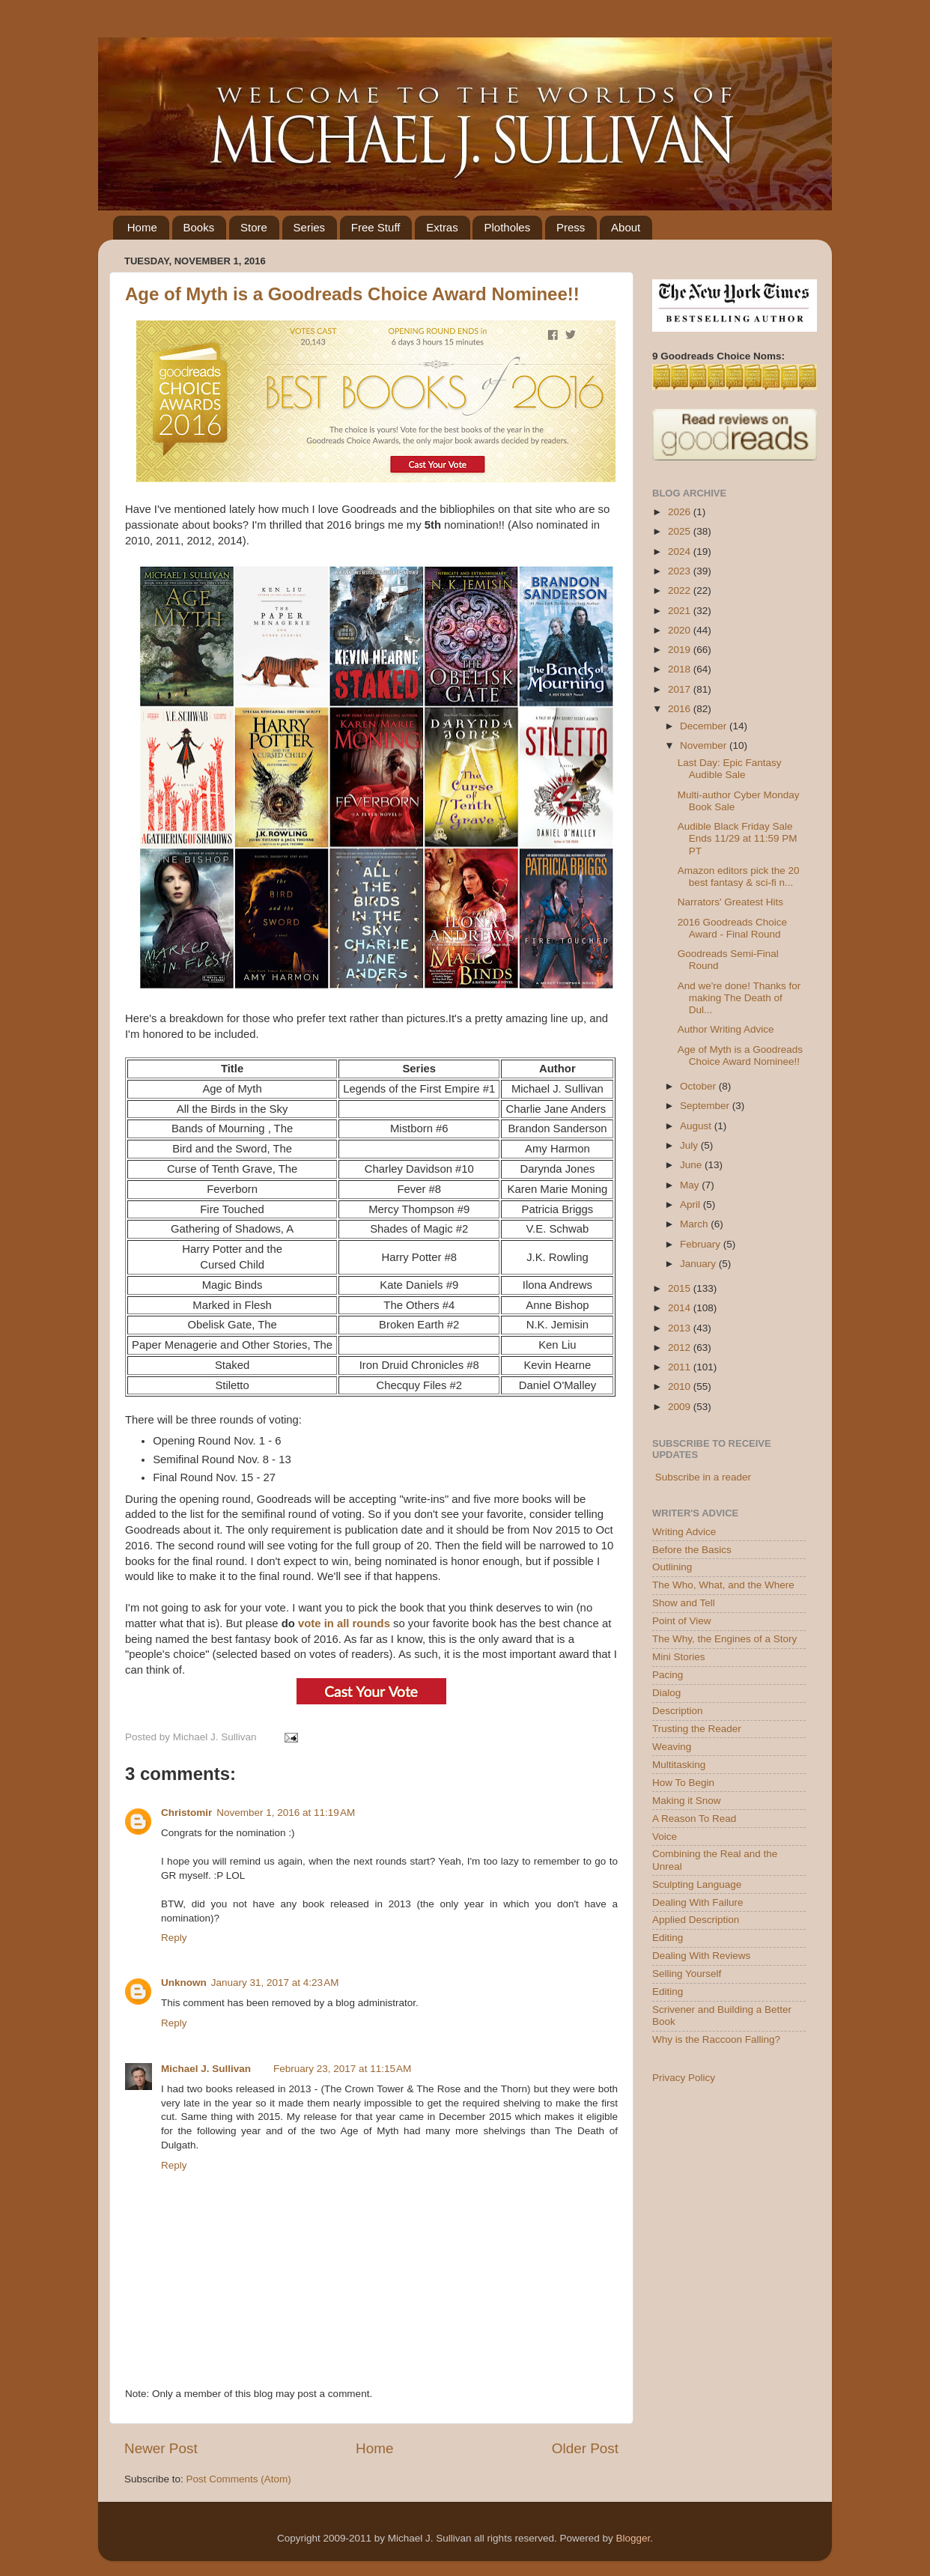 The width and height of the screenshot is (930, 2576). Describe the element at coordinates (690, 1145) in the screenshot. I see `July` at that location.